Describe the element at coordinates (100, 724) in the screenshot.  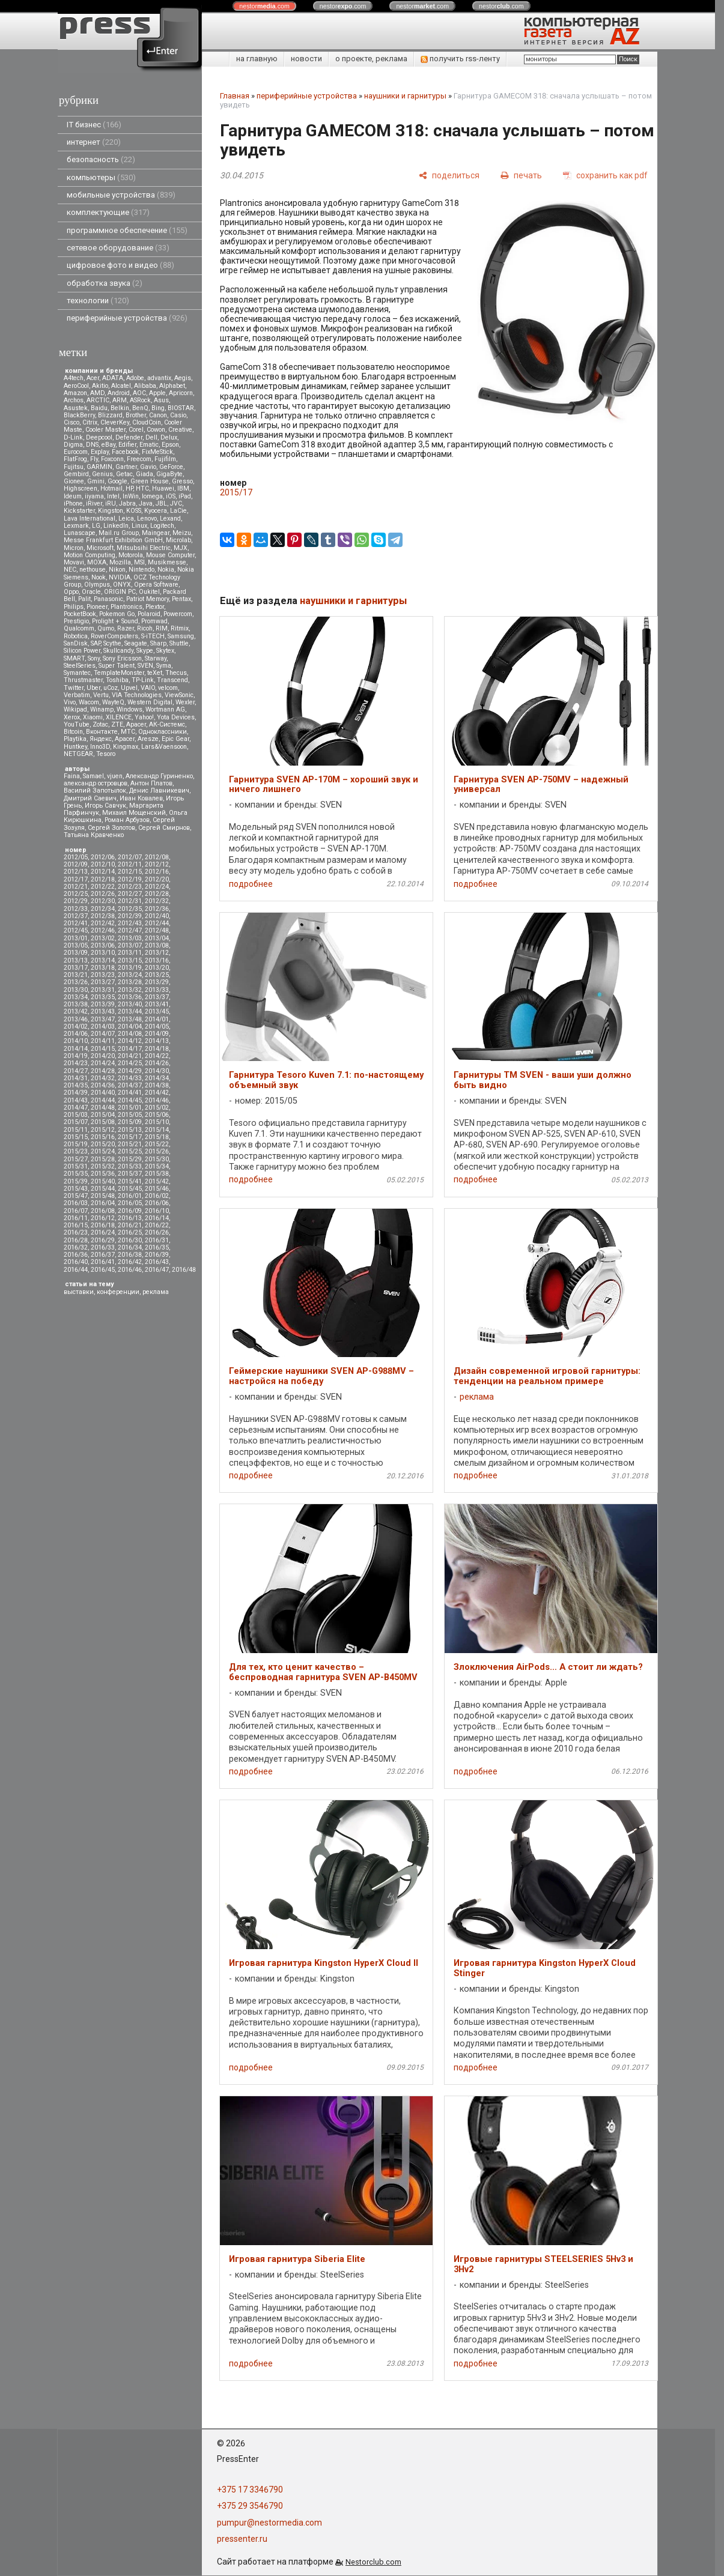
I see `Zotac` at that location.